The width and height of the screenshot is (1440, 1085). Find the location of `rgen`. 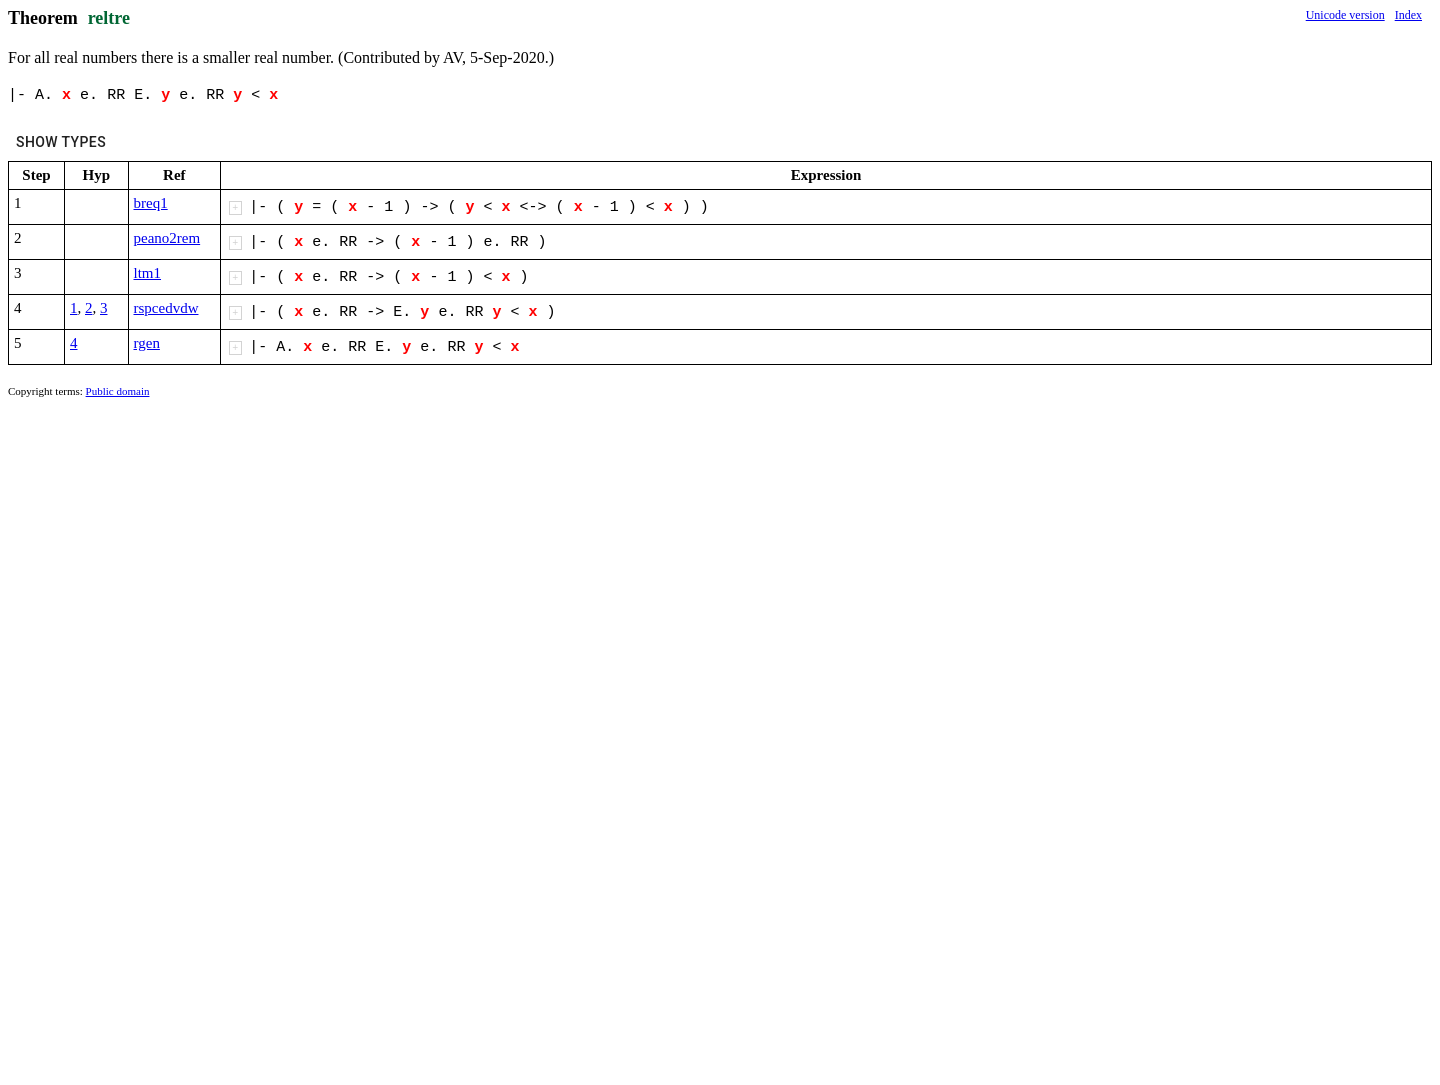

rgen is located at coordinates (147, 343).